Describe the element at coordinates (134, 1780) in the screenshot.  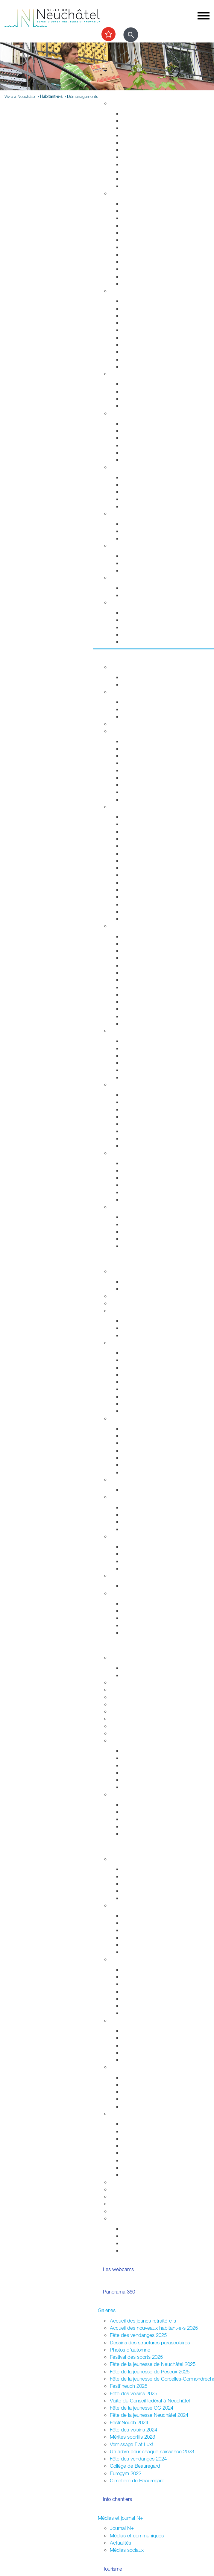
I see `Découverte` at that location.